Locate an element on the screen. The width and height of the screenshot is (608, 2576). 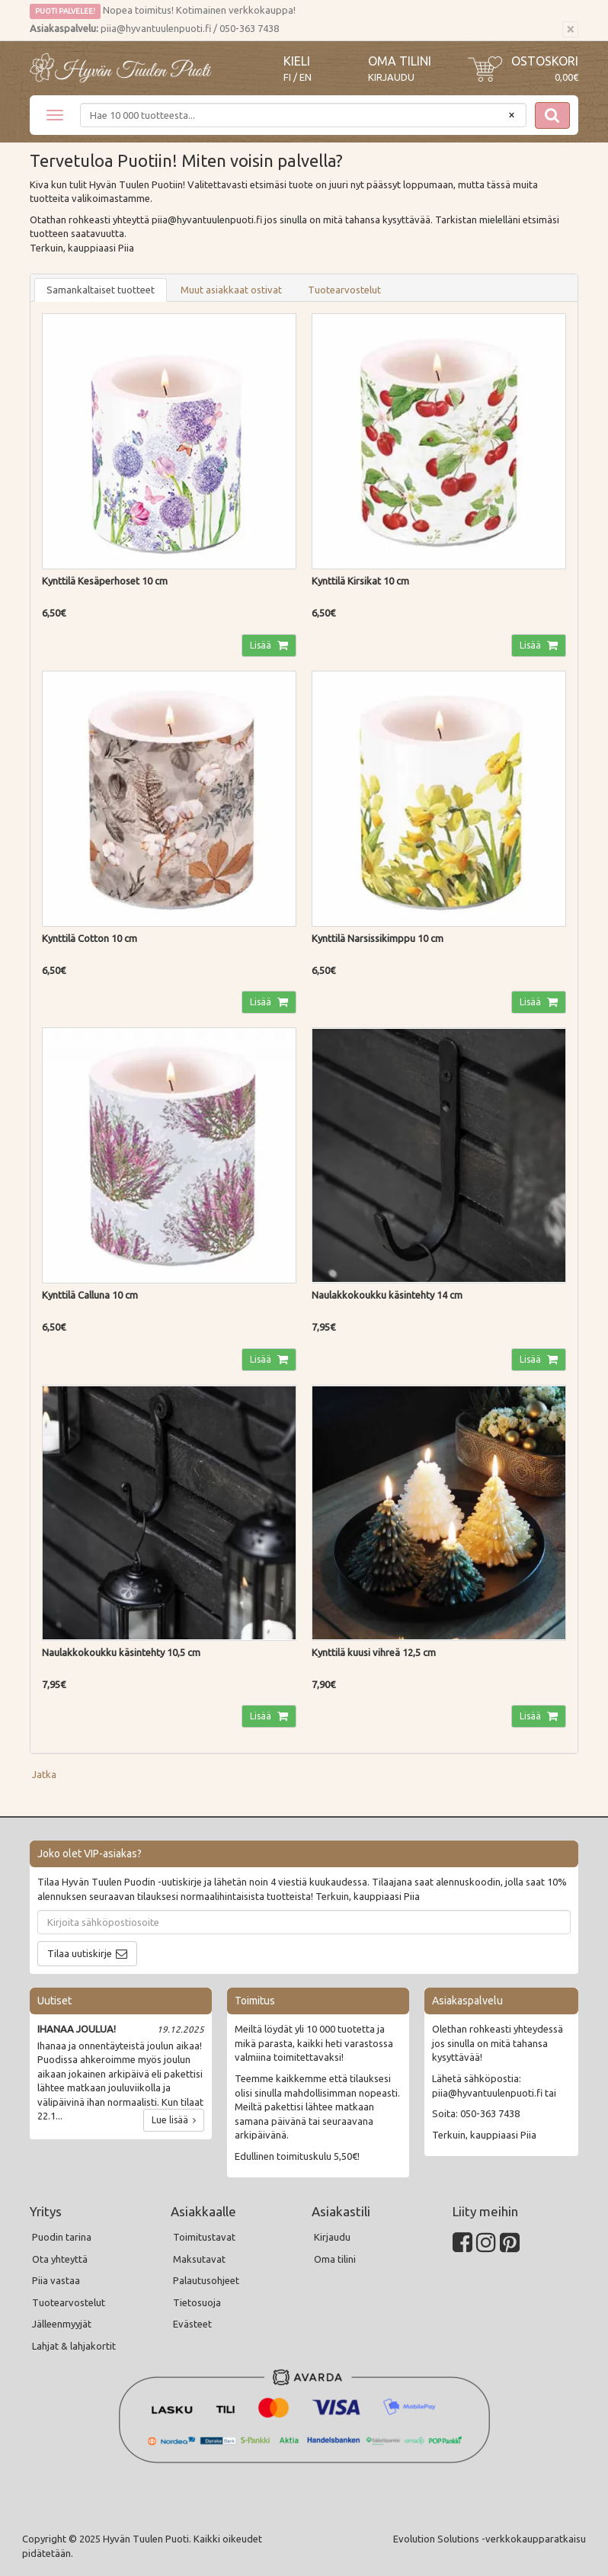
Evolution Solutions -verkkokaupparatkaisu is located at coordinates (489, 2538).